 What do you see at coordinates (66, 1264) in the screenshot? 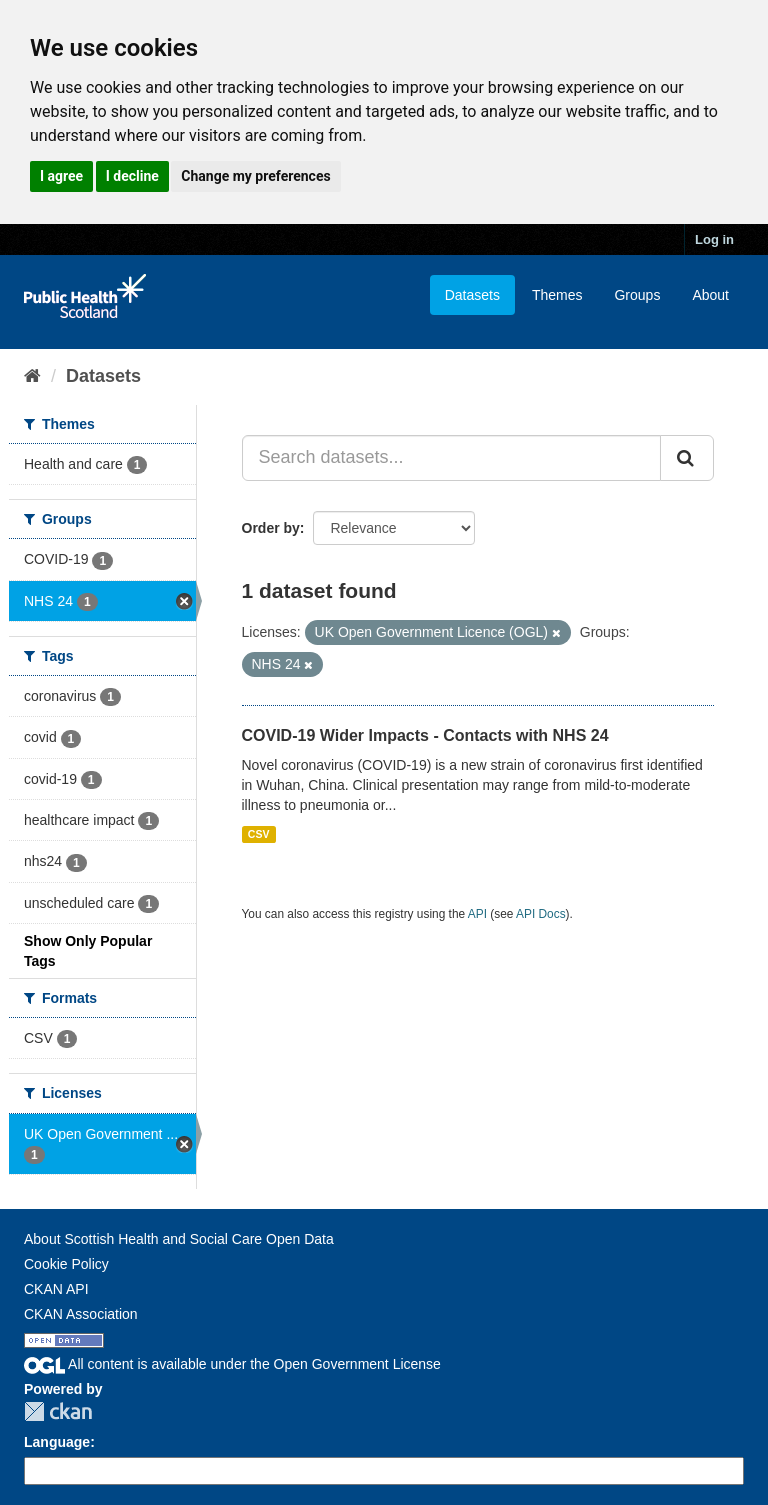
I see `Cookie Policy` at bounding box center [66, 1264].